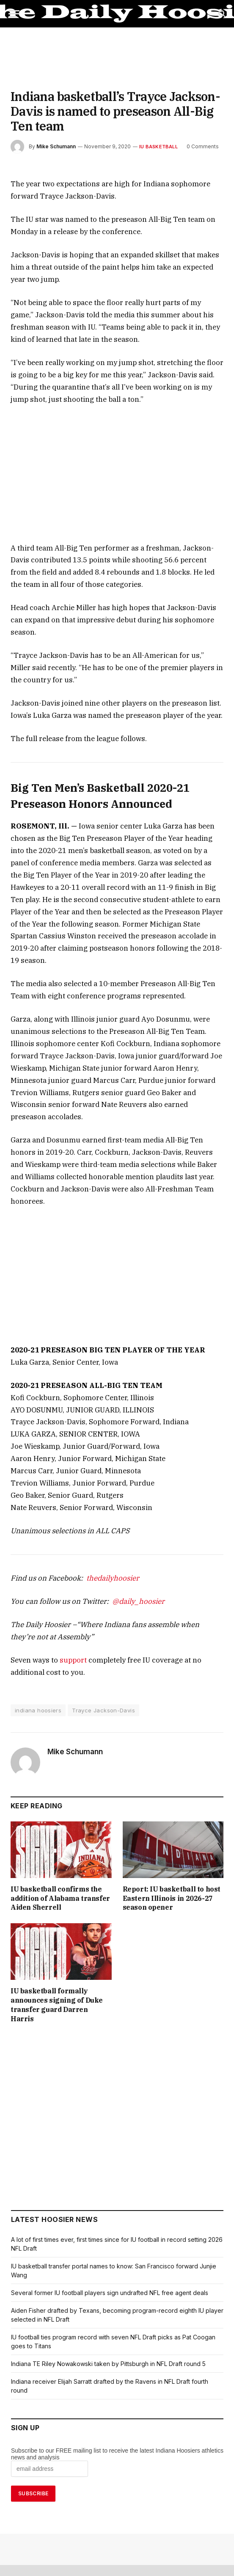 Image resolution: width=234 pixels, height=2576 pixels. What do you see at coordinates (57, 1889) in the screenshot?
I see `IU basketball formally announces signing of Duke transfer guard Darren Harris` at bounding box center [57, 1889].